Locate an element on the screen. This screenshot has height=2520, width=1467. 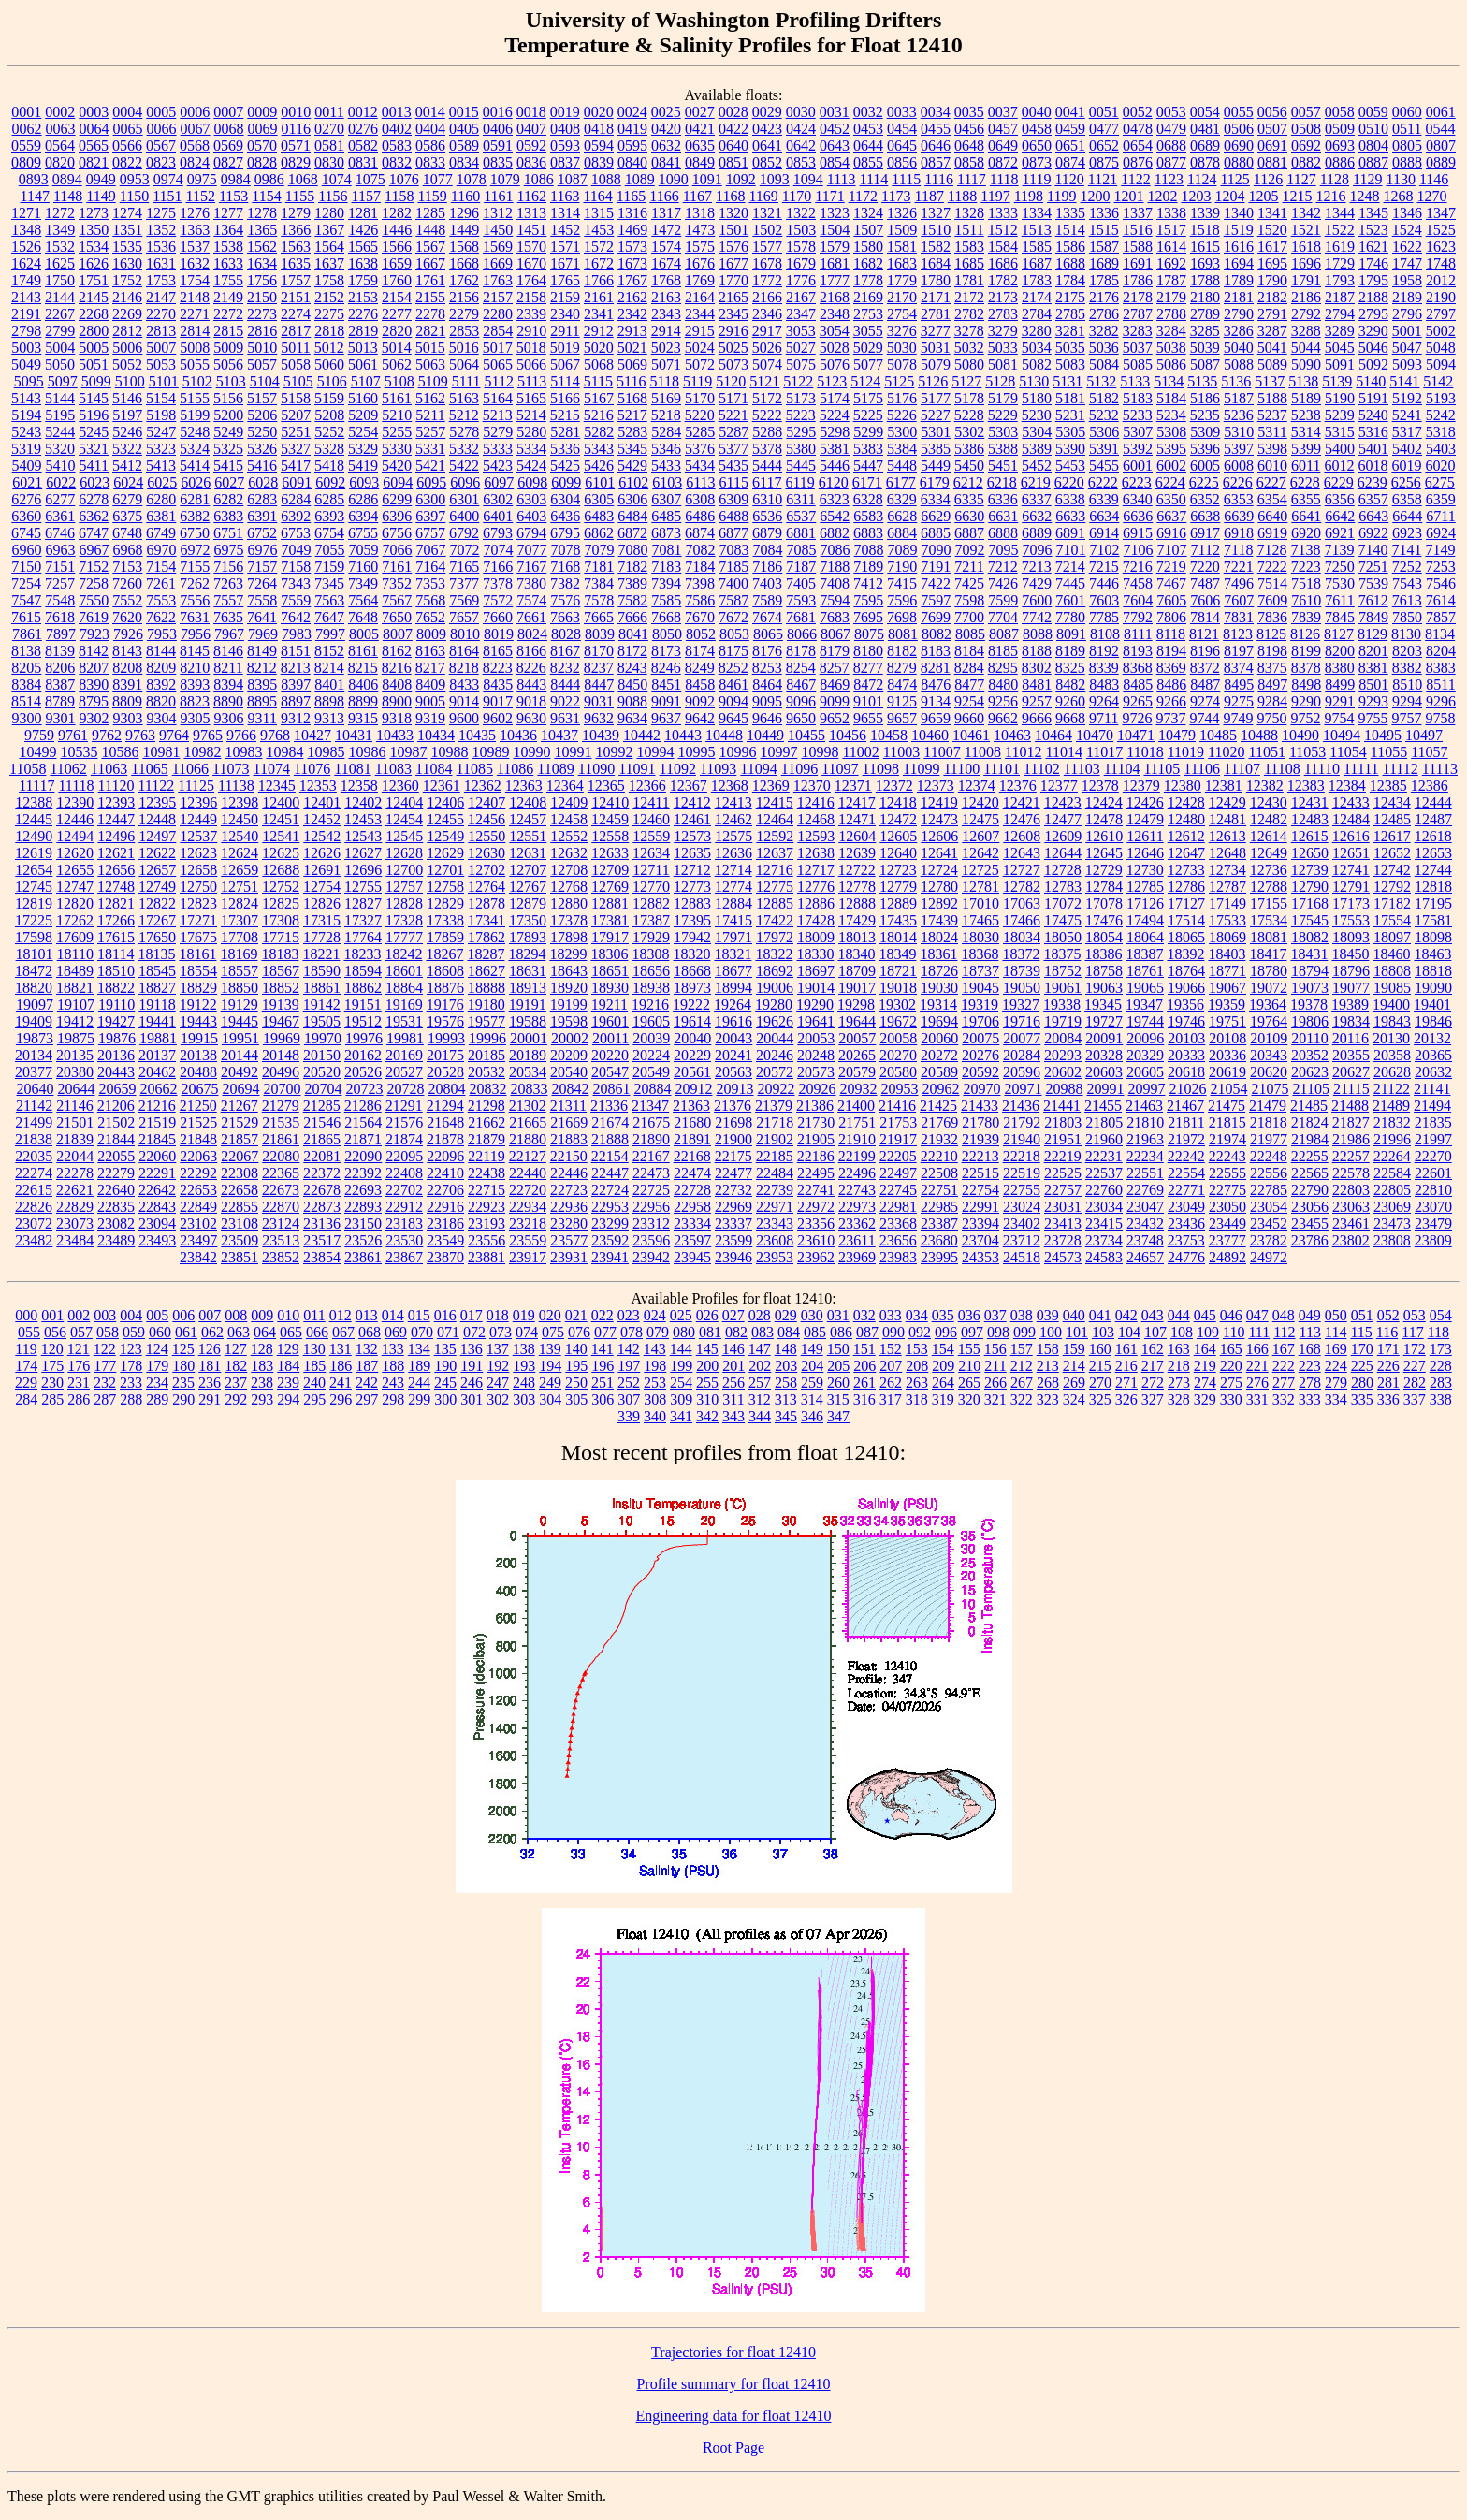
18764 is located at coordinates (1186, 971).